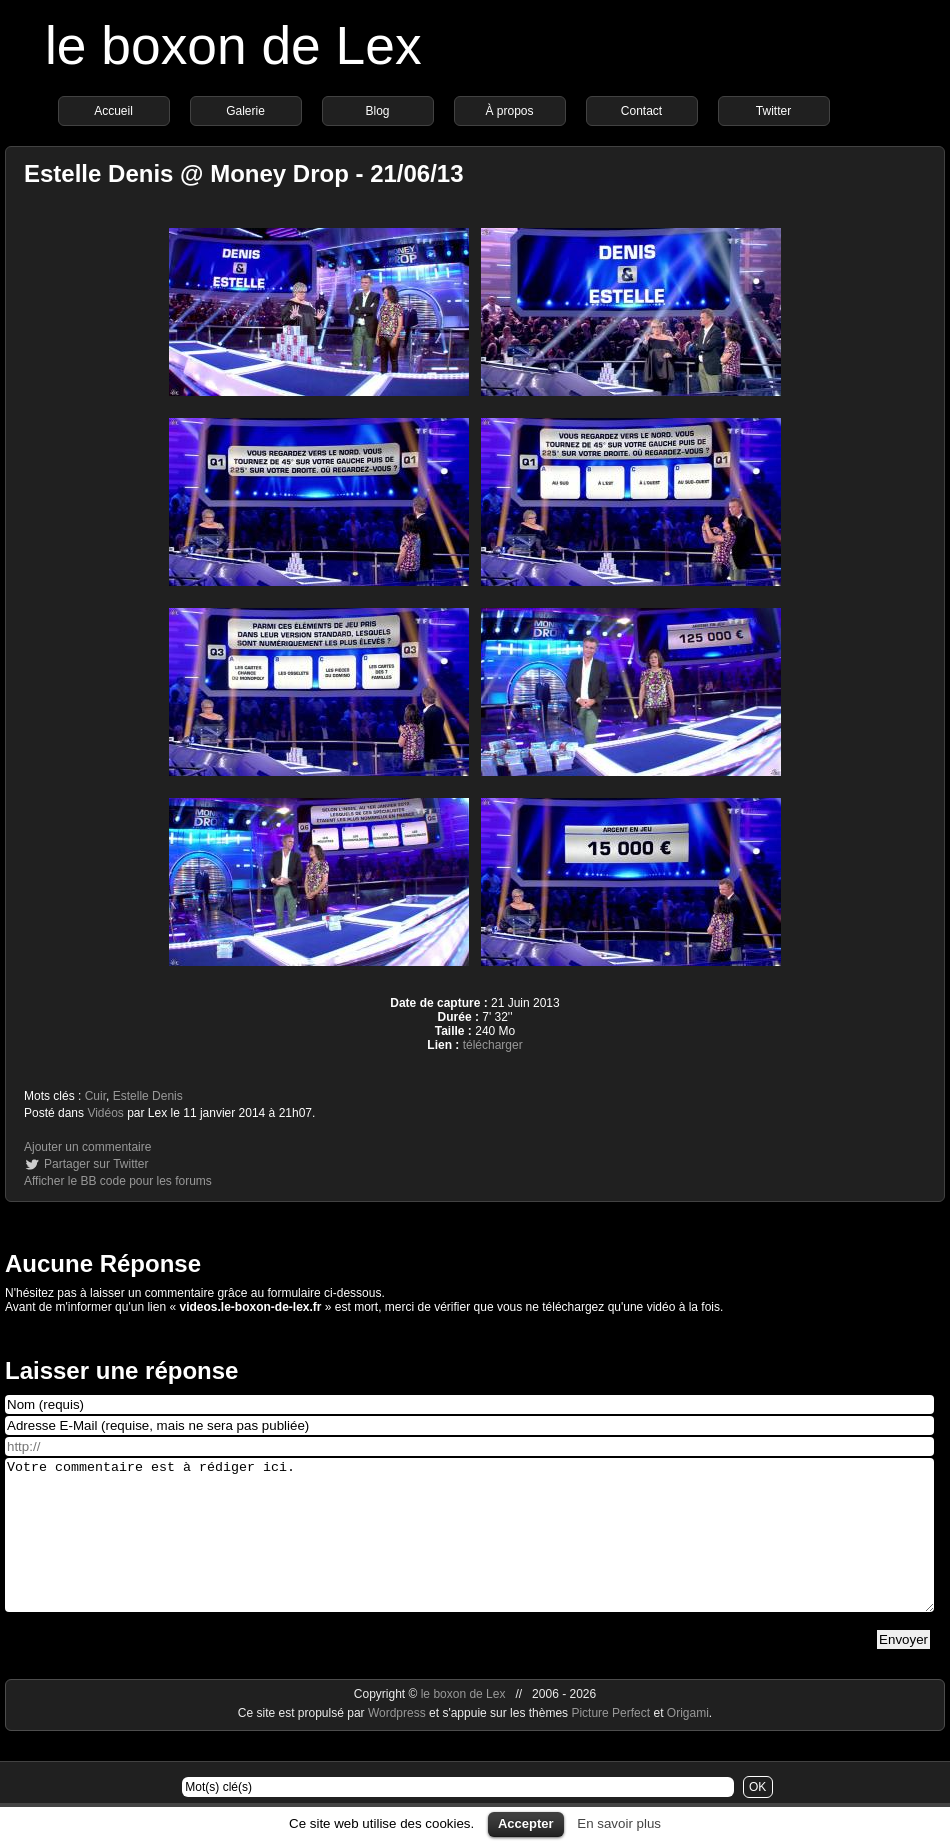 Image resolution: width=950 pixels, height=1842 pixels. Describe the element at coordinates (113, 111) in the screenshot. I see `Accueil` at that location.